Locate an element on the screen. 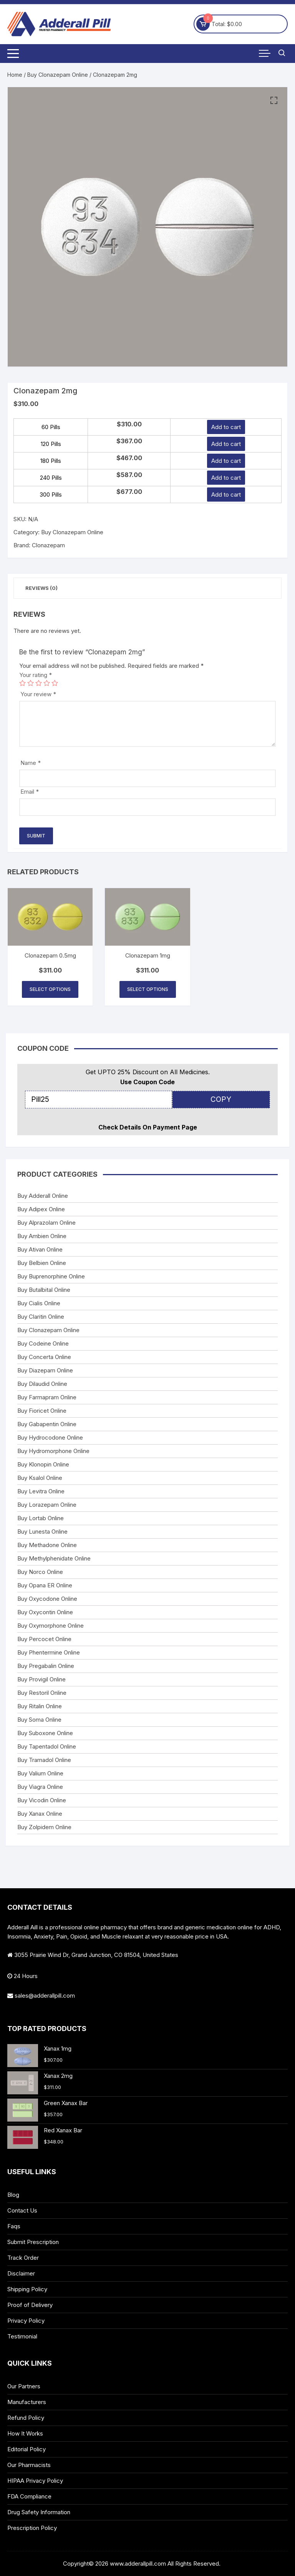 The height and width of the screenshot is (2576, 295). Proof of Delivery is located at coordinates (30, 2304).